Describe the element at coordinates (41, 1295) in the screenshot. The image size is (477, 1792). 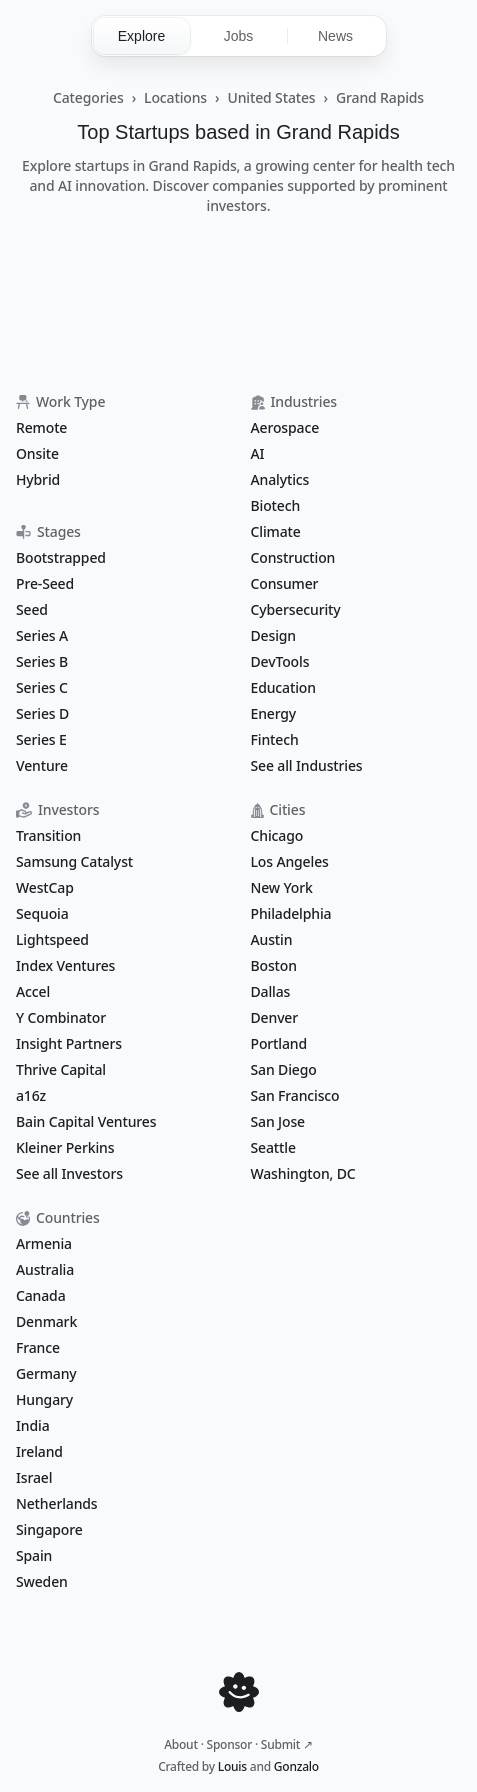
I see `Canada` at that location.